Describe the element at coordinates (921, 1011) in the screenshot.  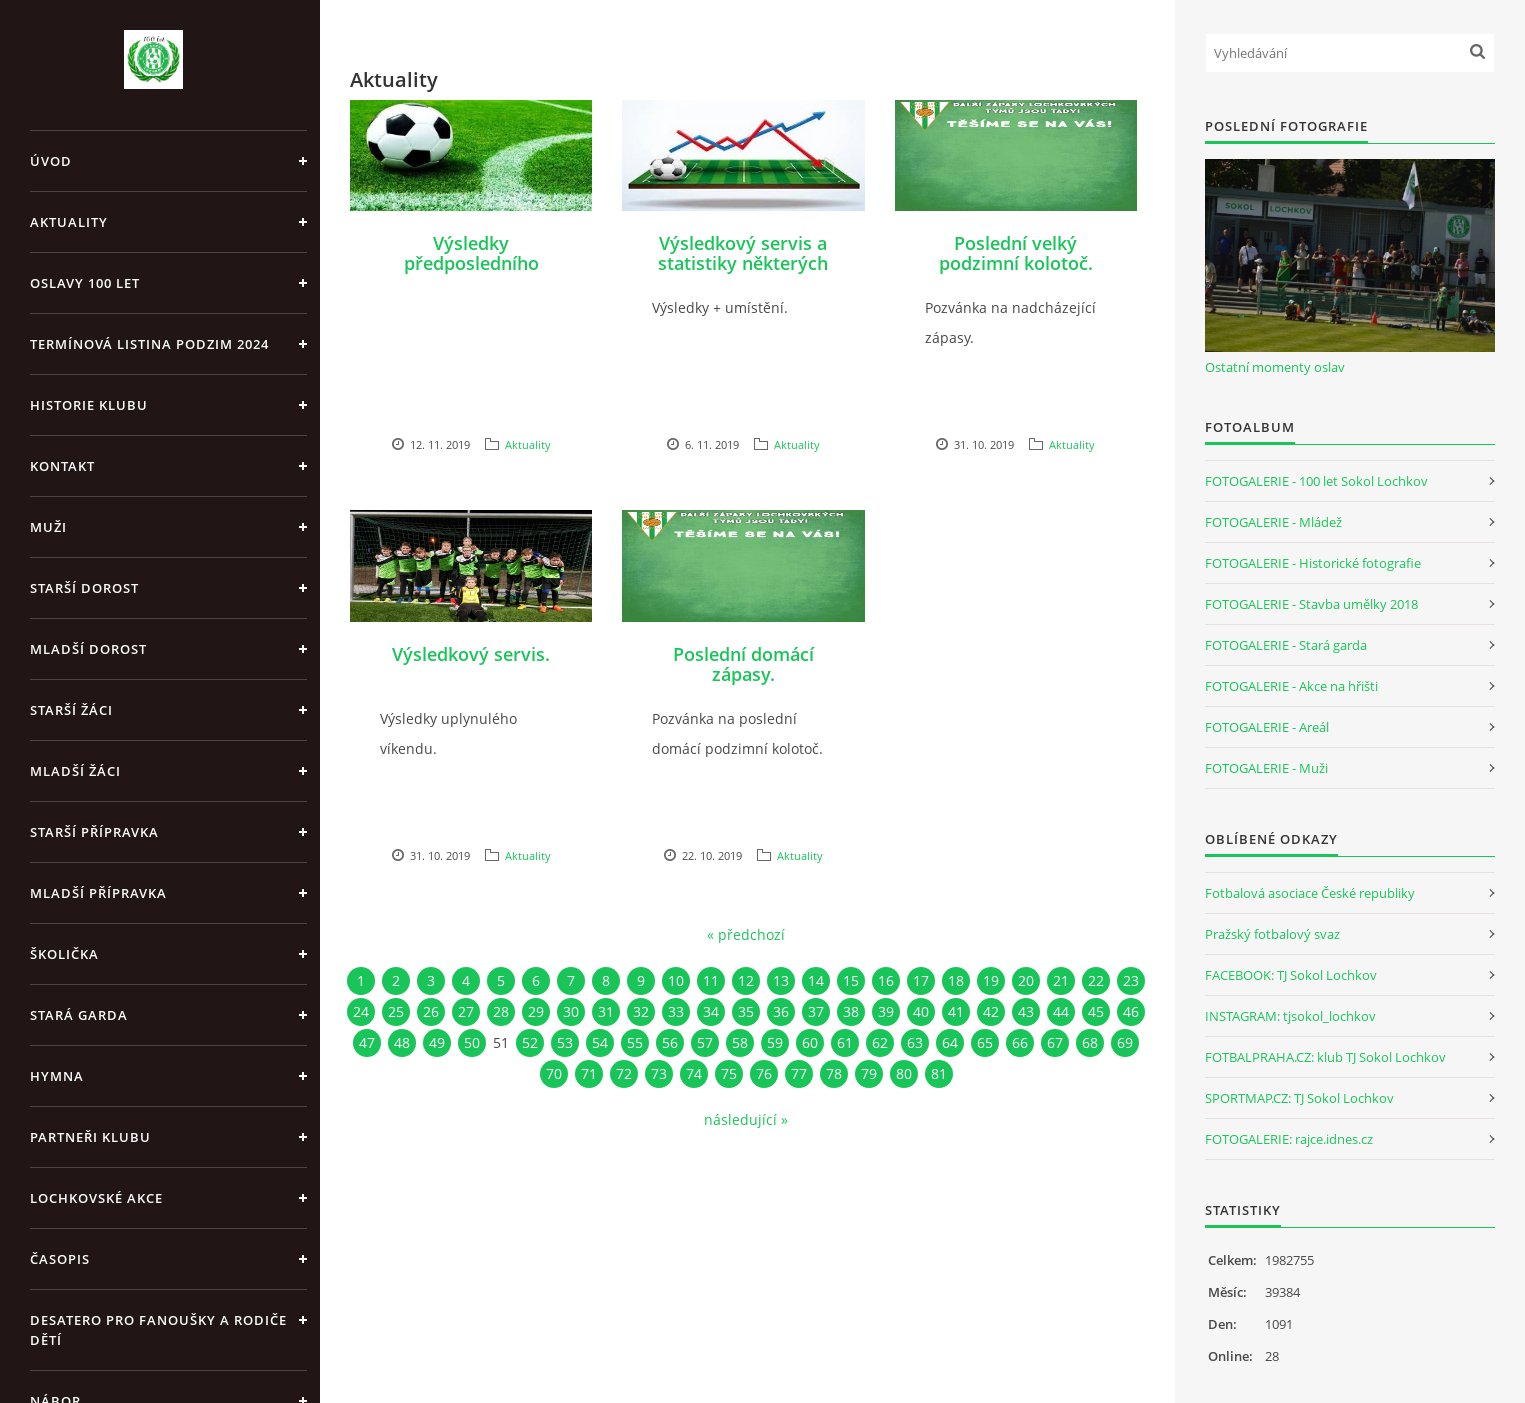
I see `40` at that location.